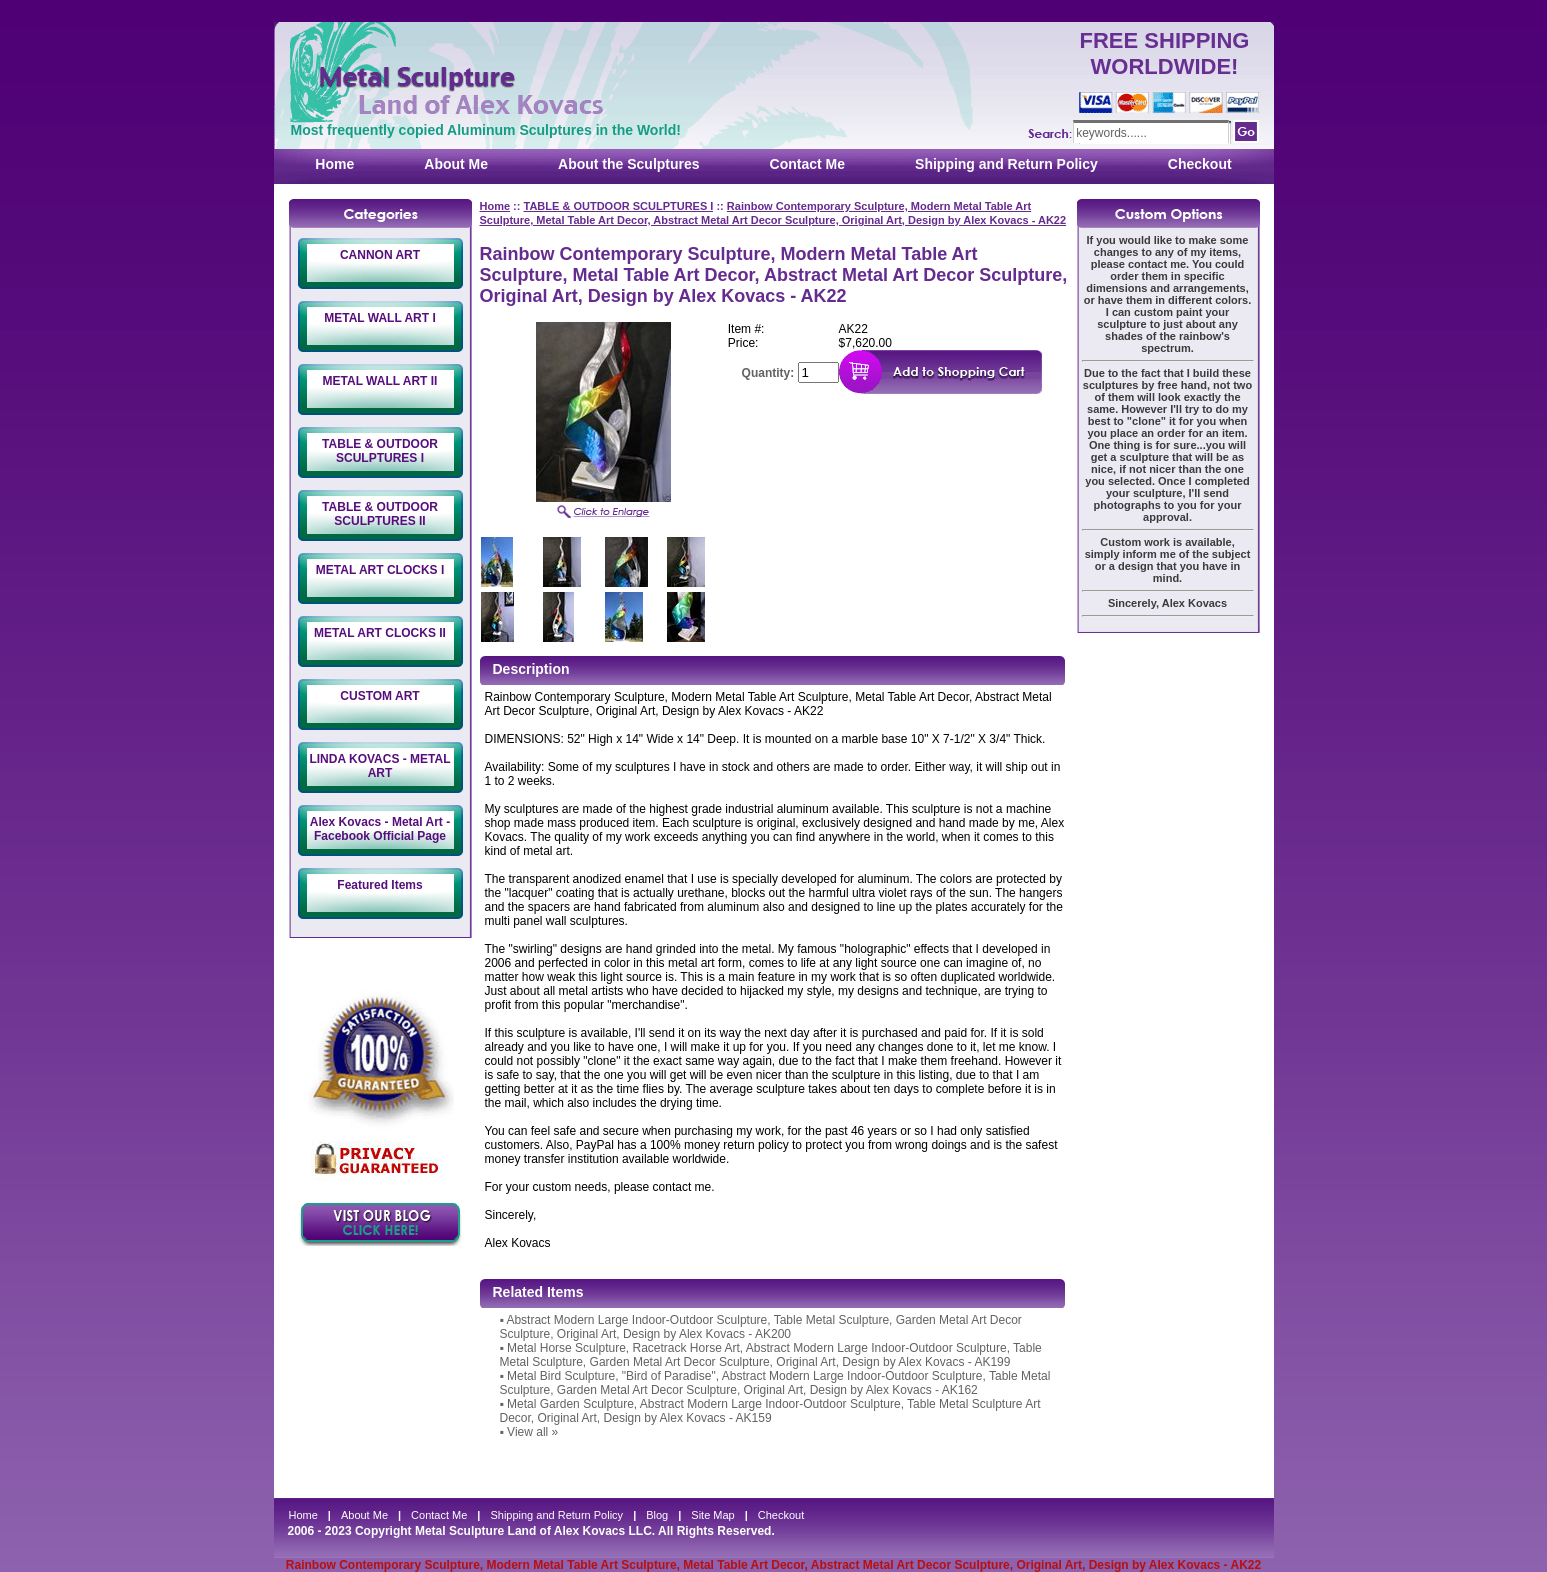 The height and width of the screenshot is (1572, 1547). What do you see at coordinates (380, 381) in the screenshot?
I see `METAL WALL ART II` at bounding box center [380, 381].